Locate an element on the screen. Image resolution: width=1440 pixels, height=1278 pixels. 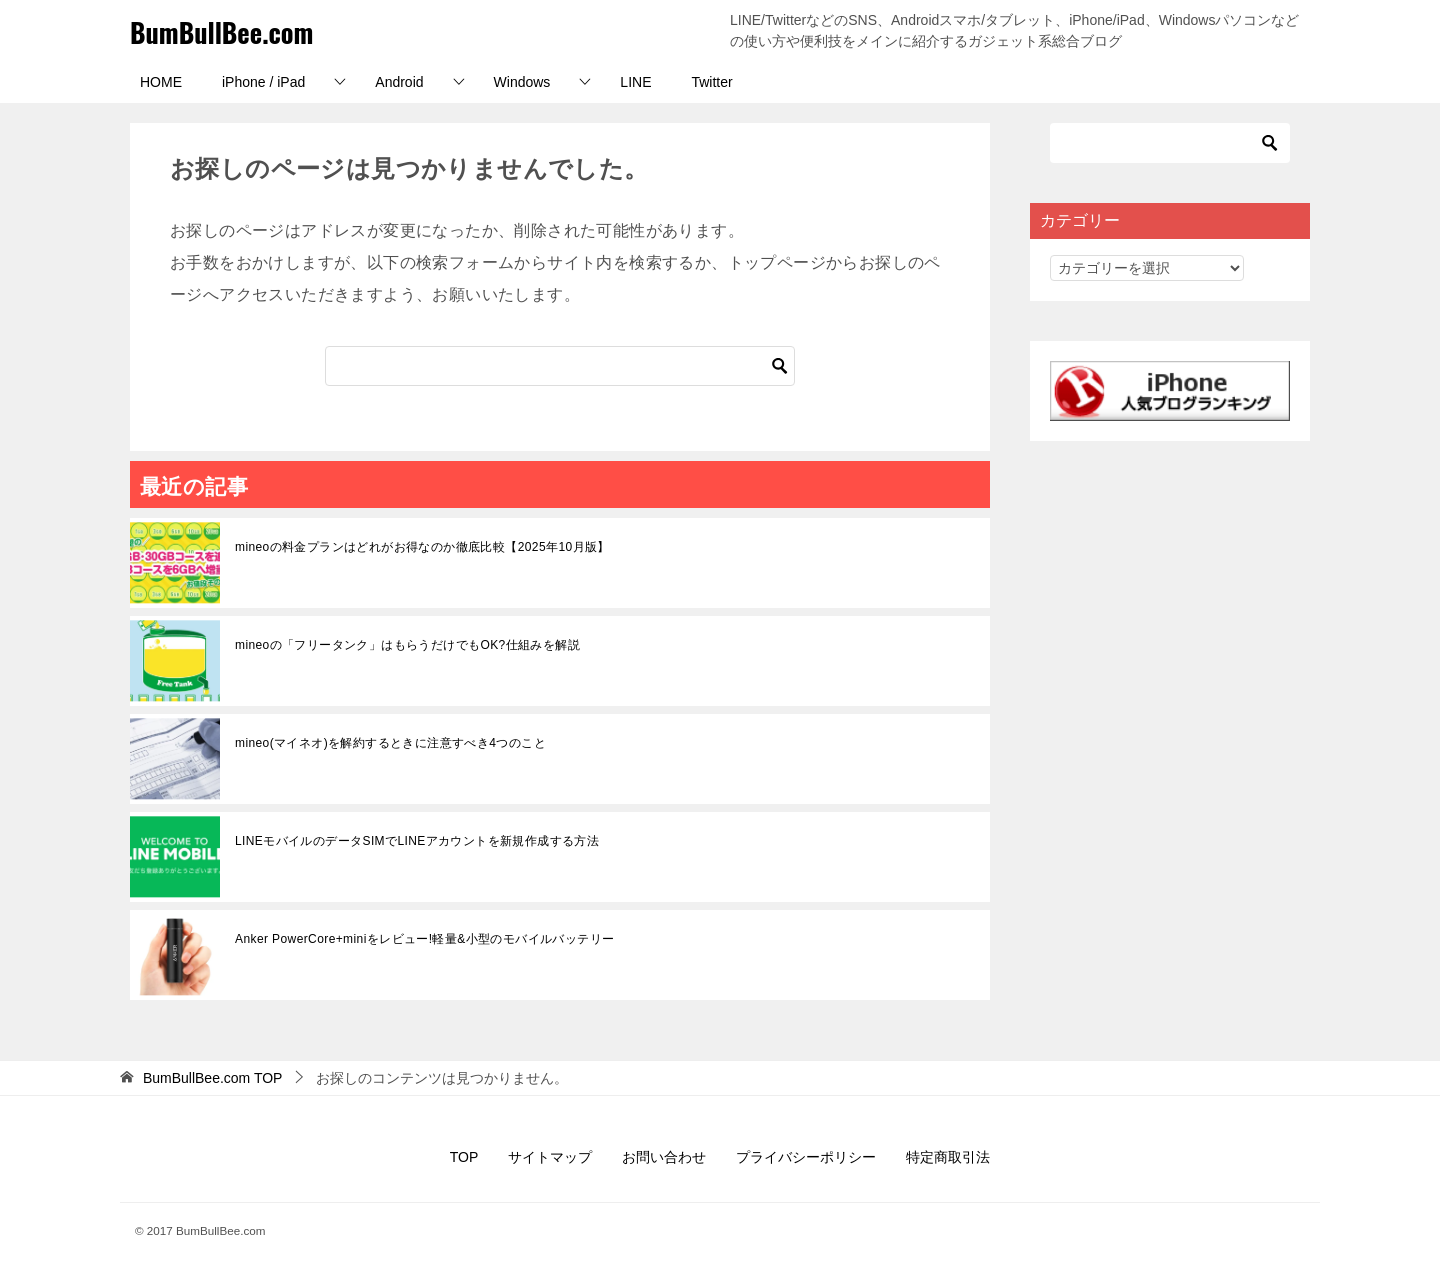
iPhone / iPad is located at coordinates (263, 82).